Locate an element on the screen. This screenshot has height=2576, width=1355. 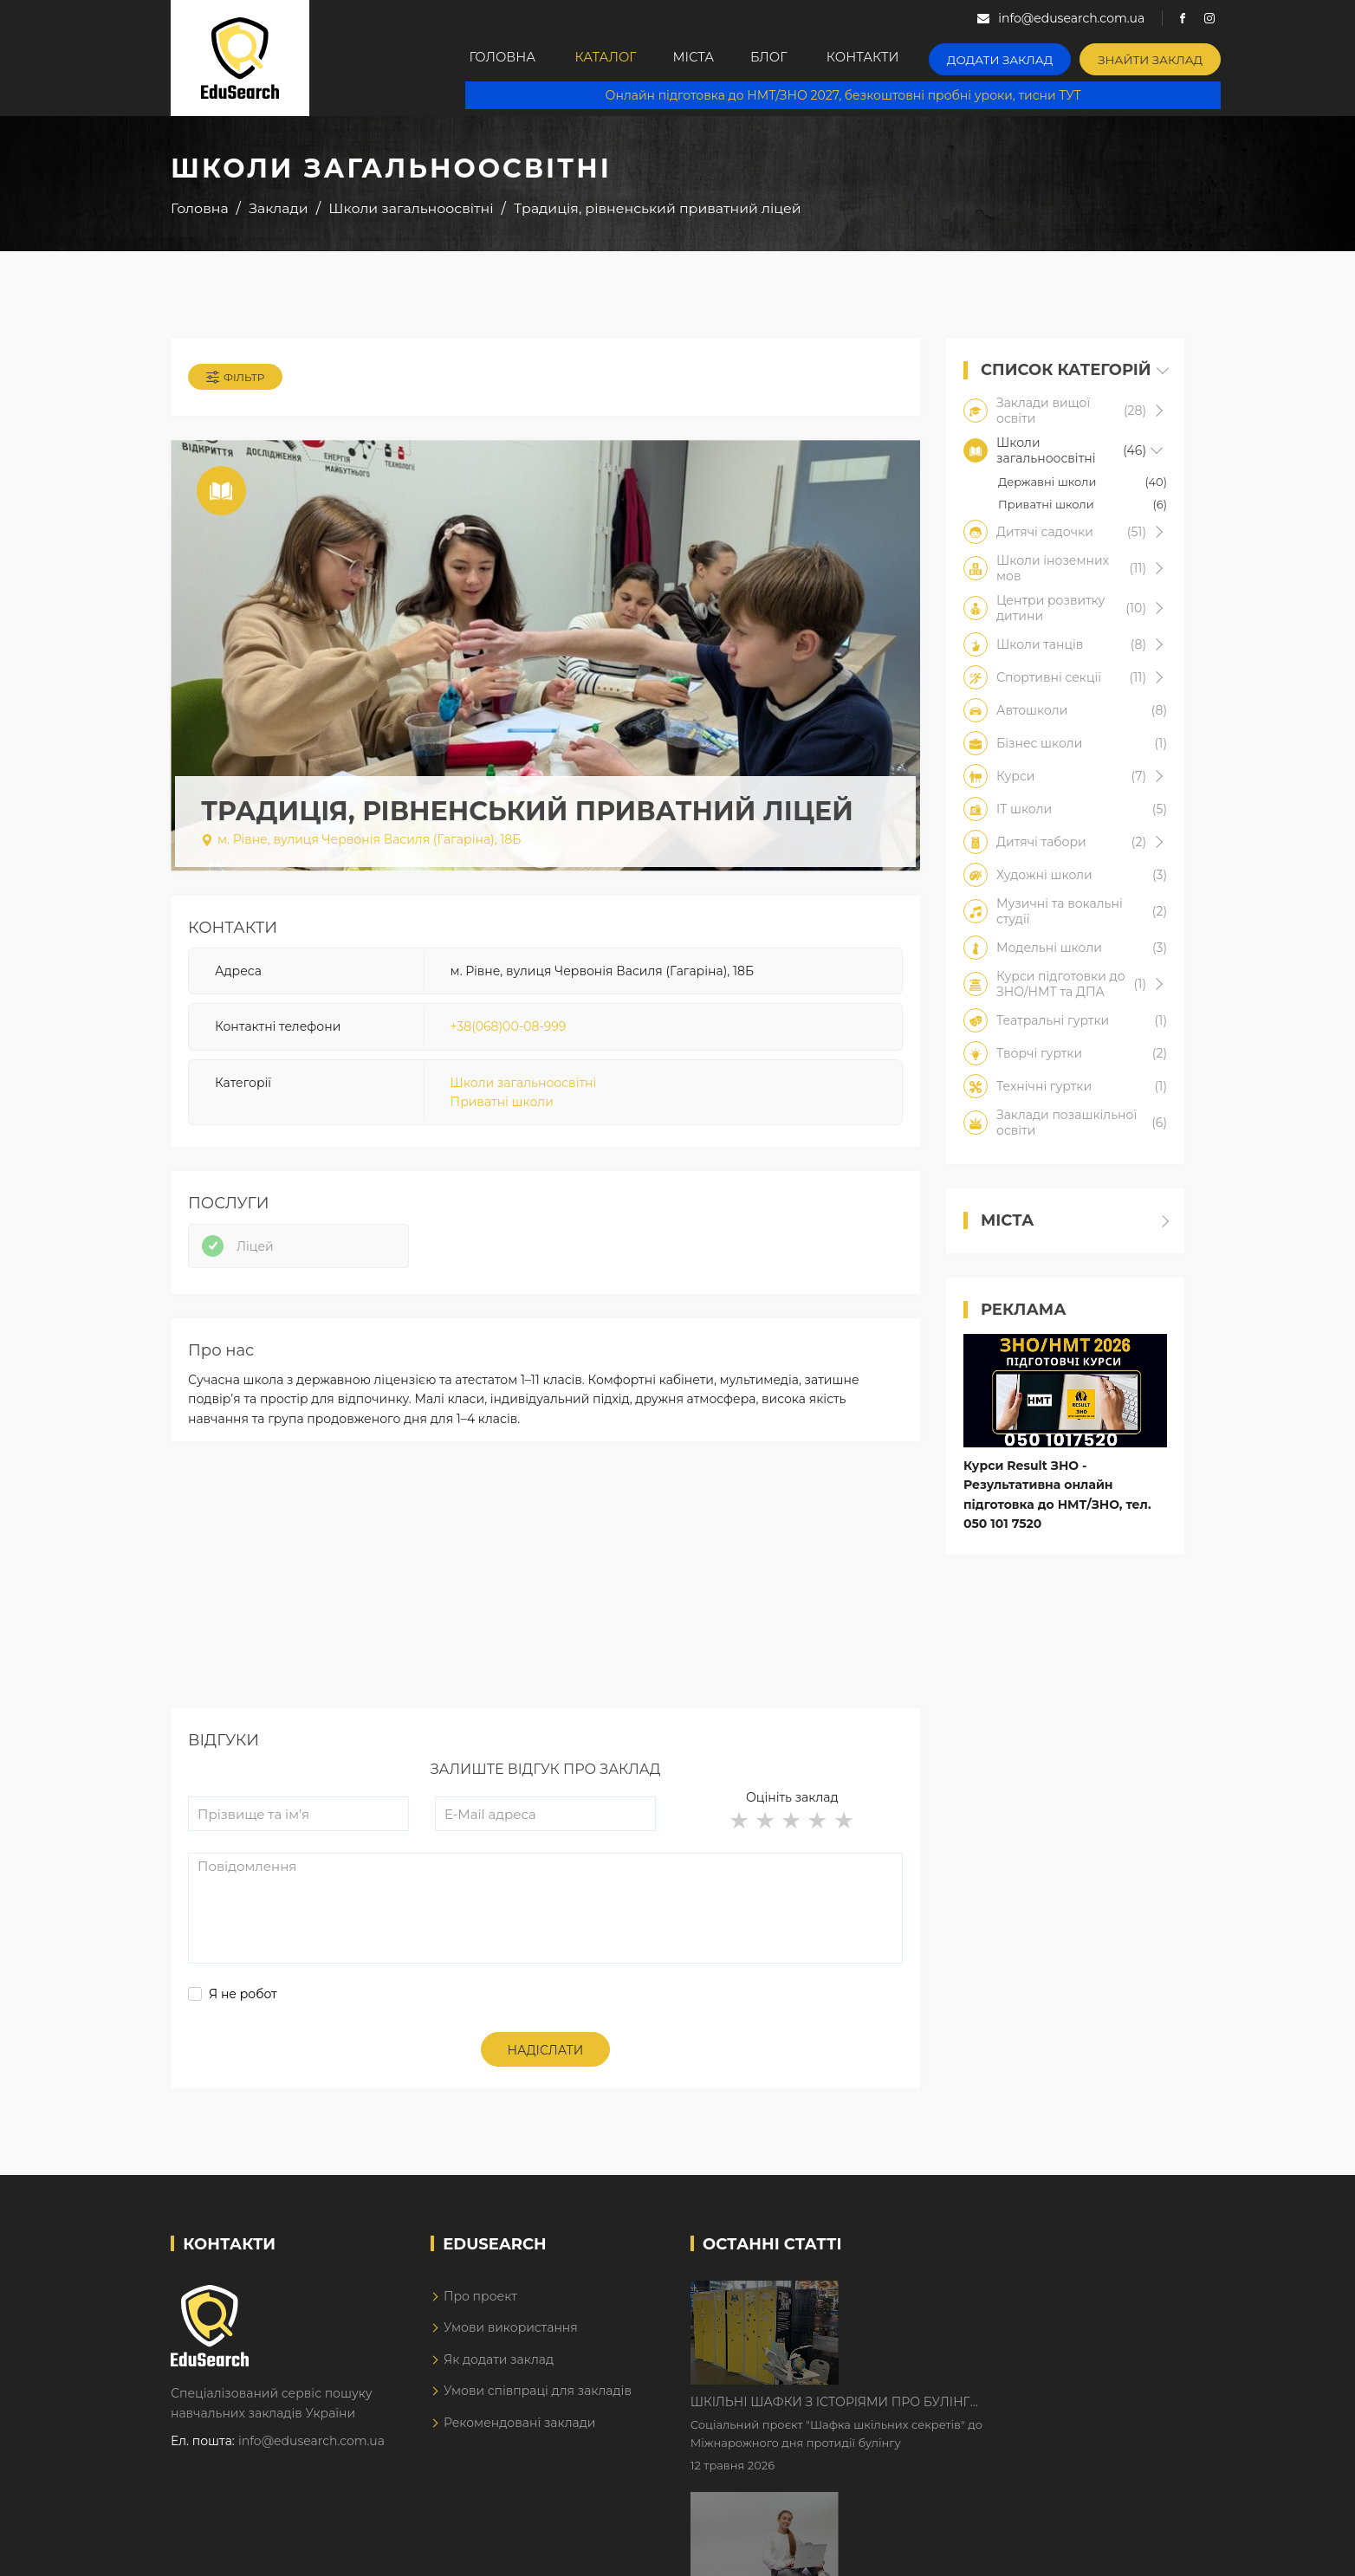
Приватні школи is located at coordinates (502, 1105).